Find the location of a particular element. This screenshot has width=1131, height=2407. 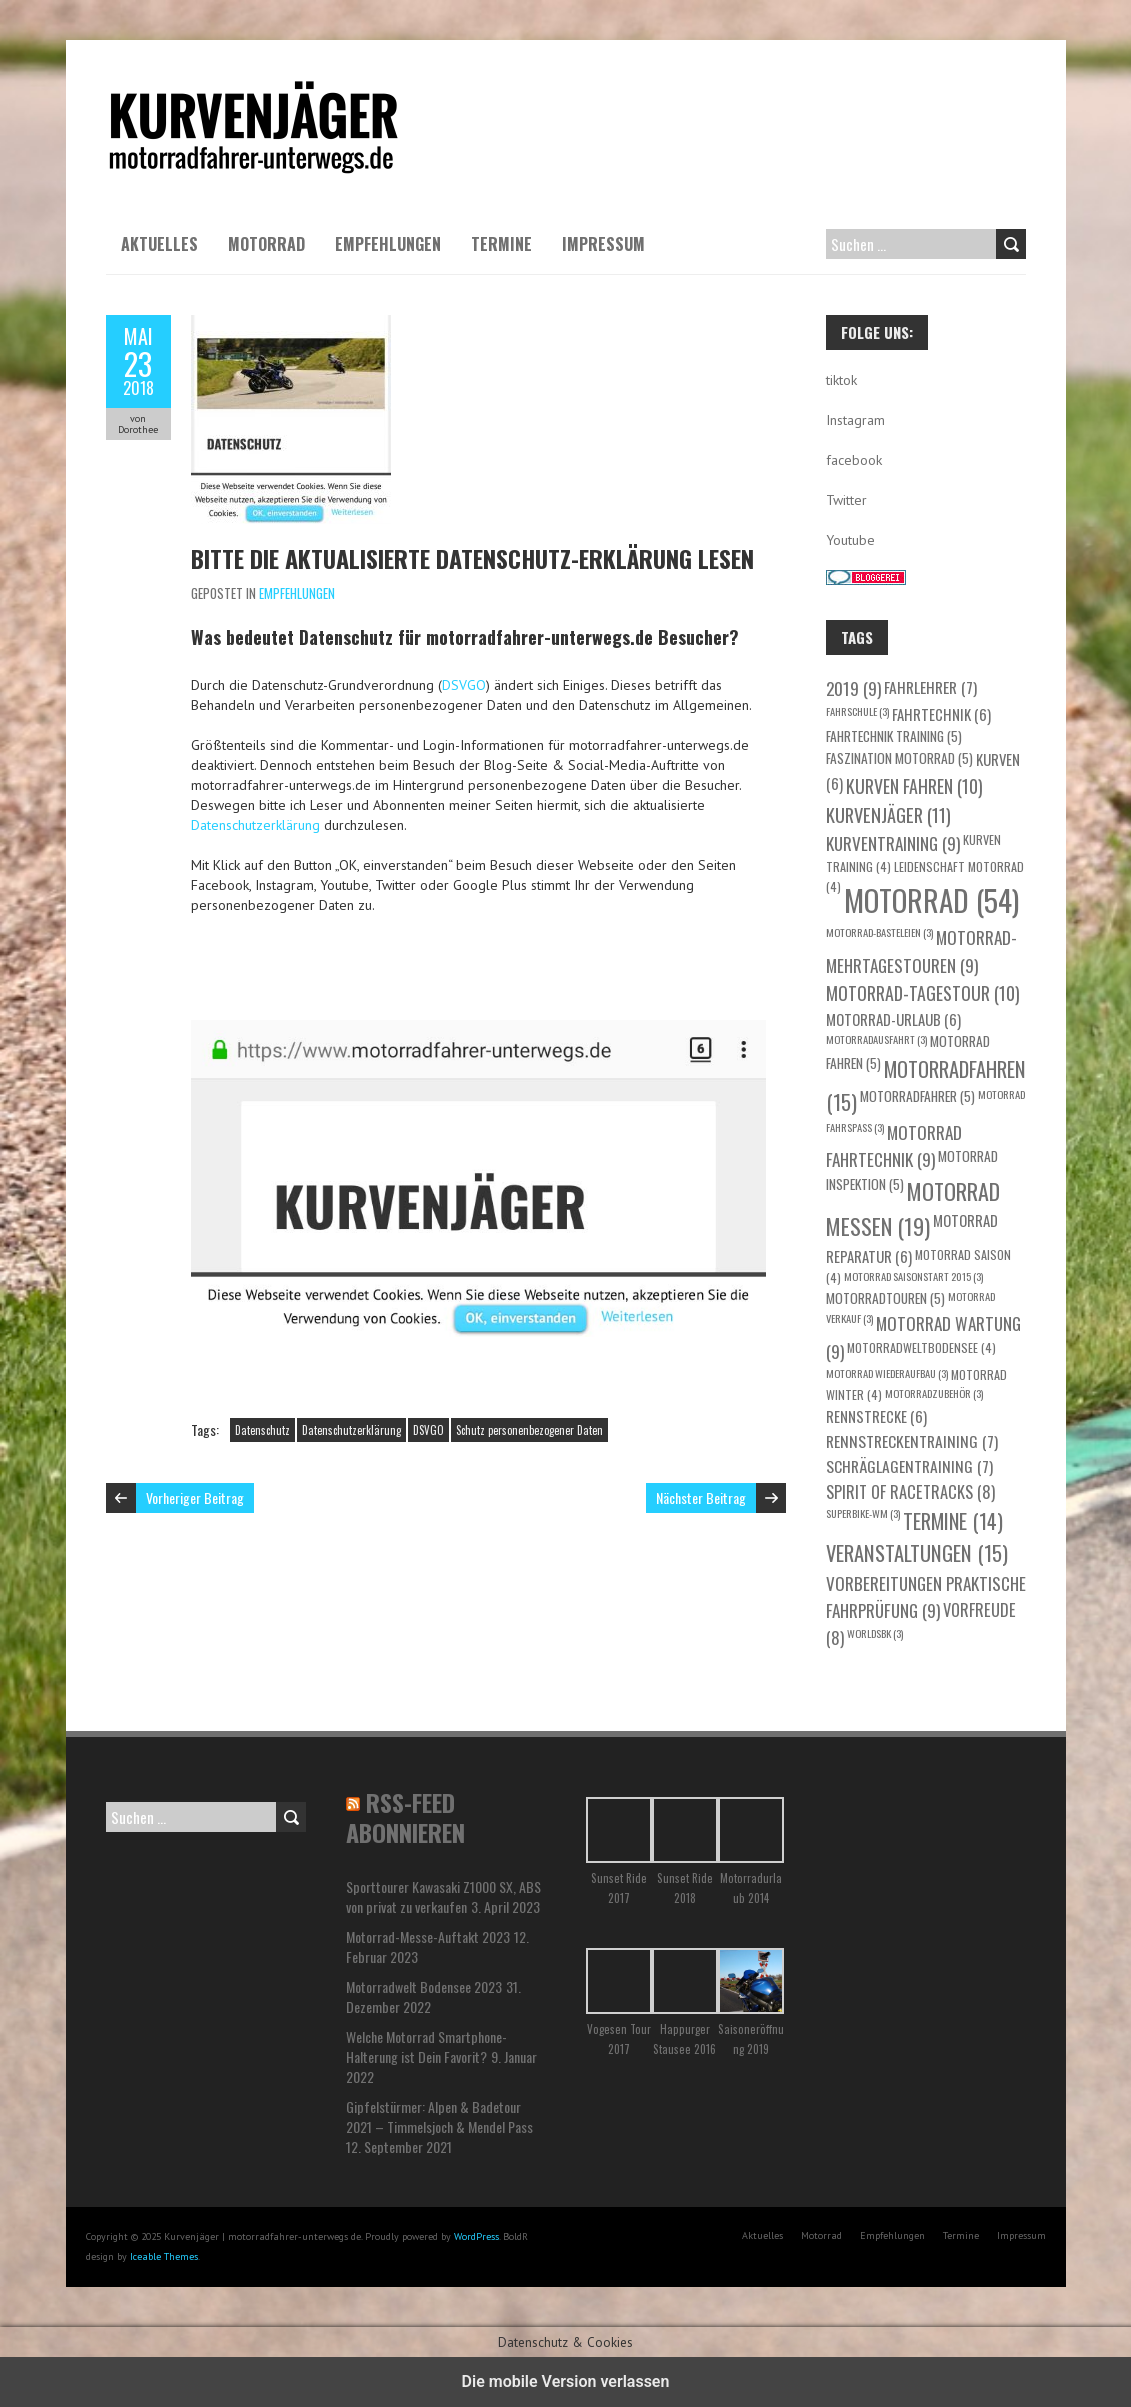

Nächster Beitrag is located at coordinates (701, 1497).